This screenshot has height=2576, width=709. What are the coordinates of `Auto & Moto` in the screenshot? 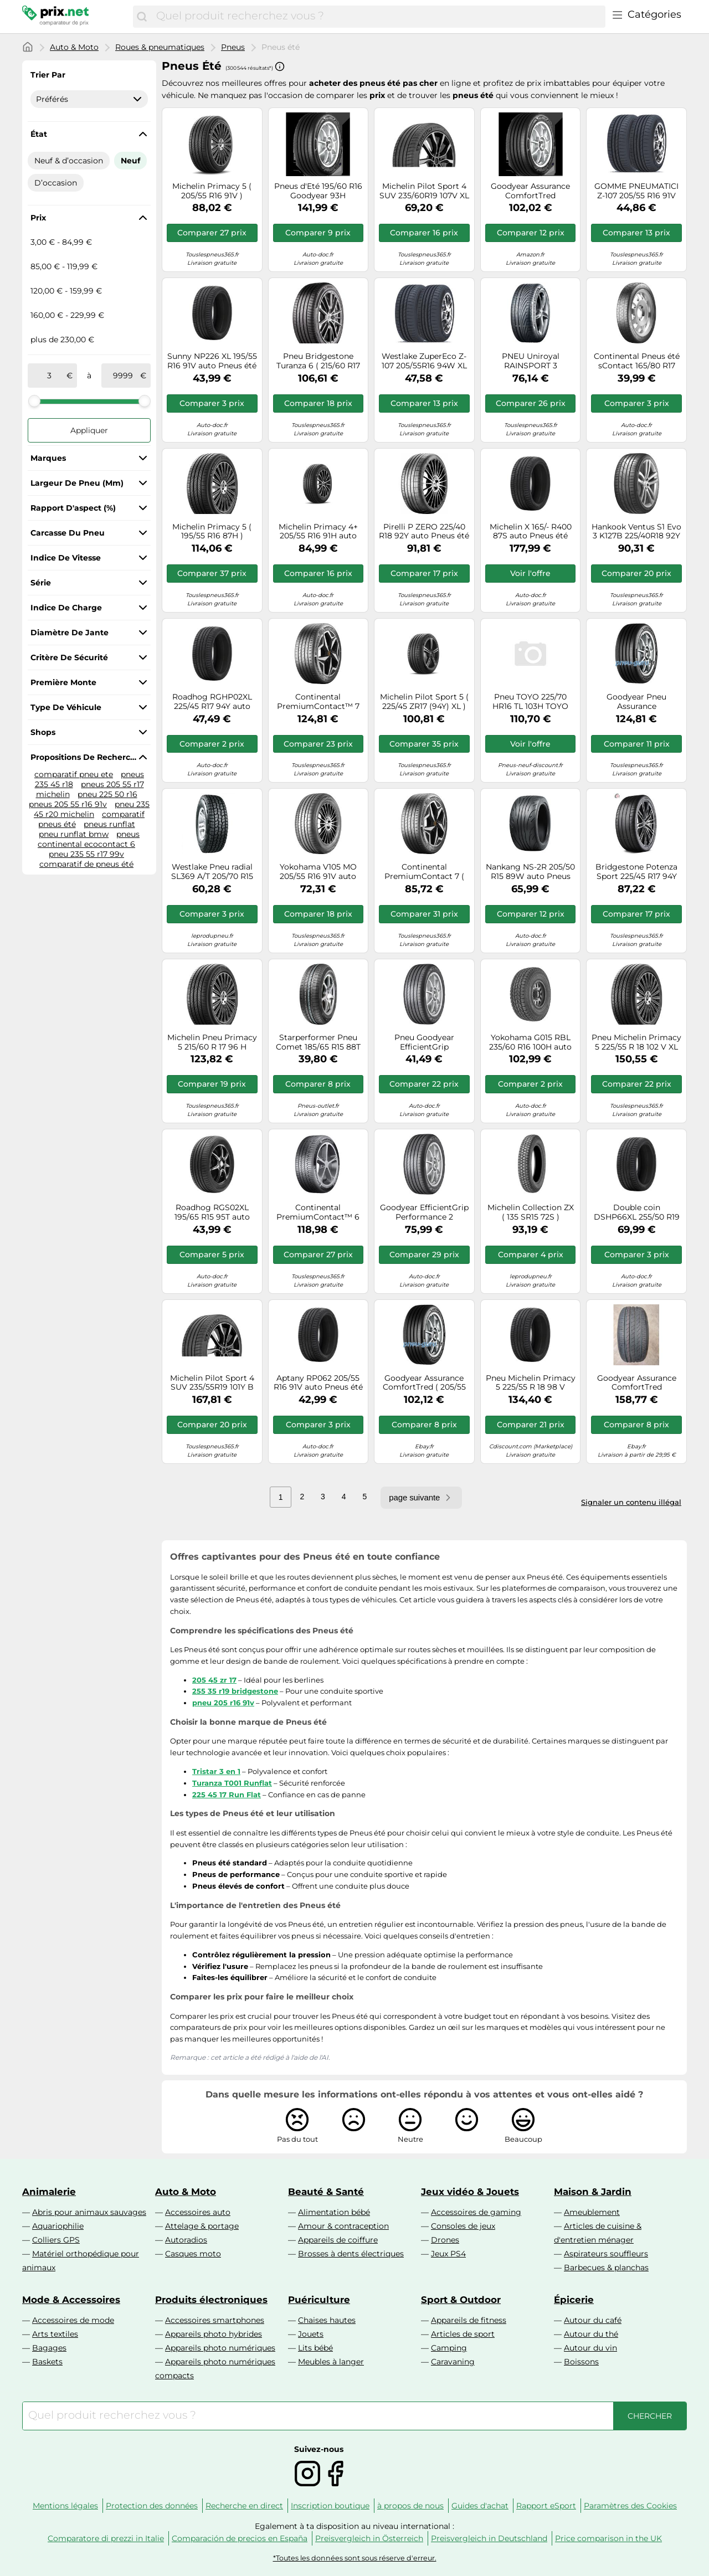 It's located at (74, 47).